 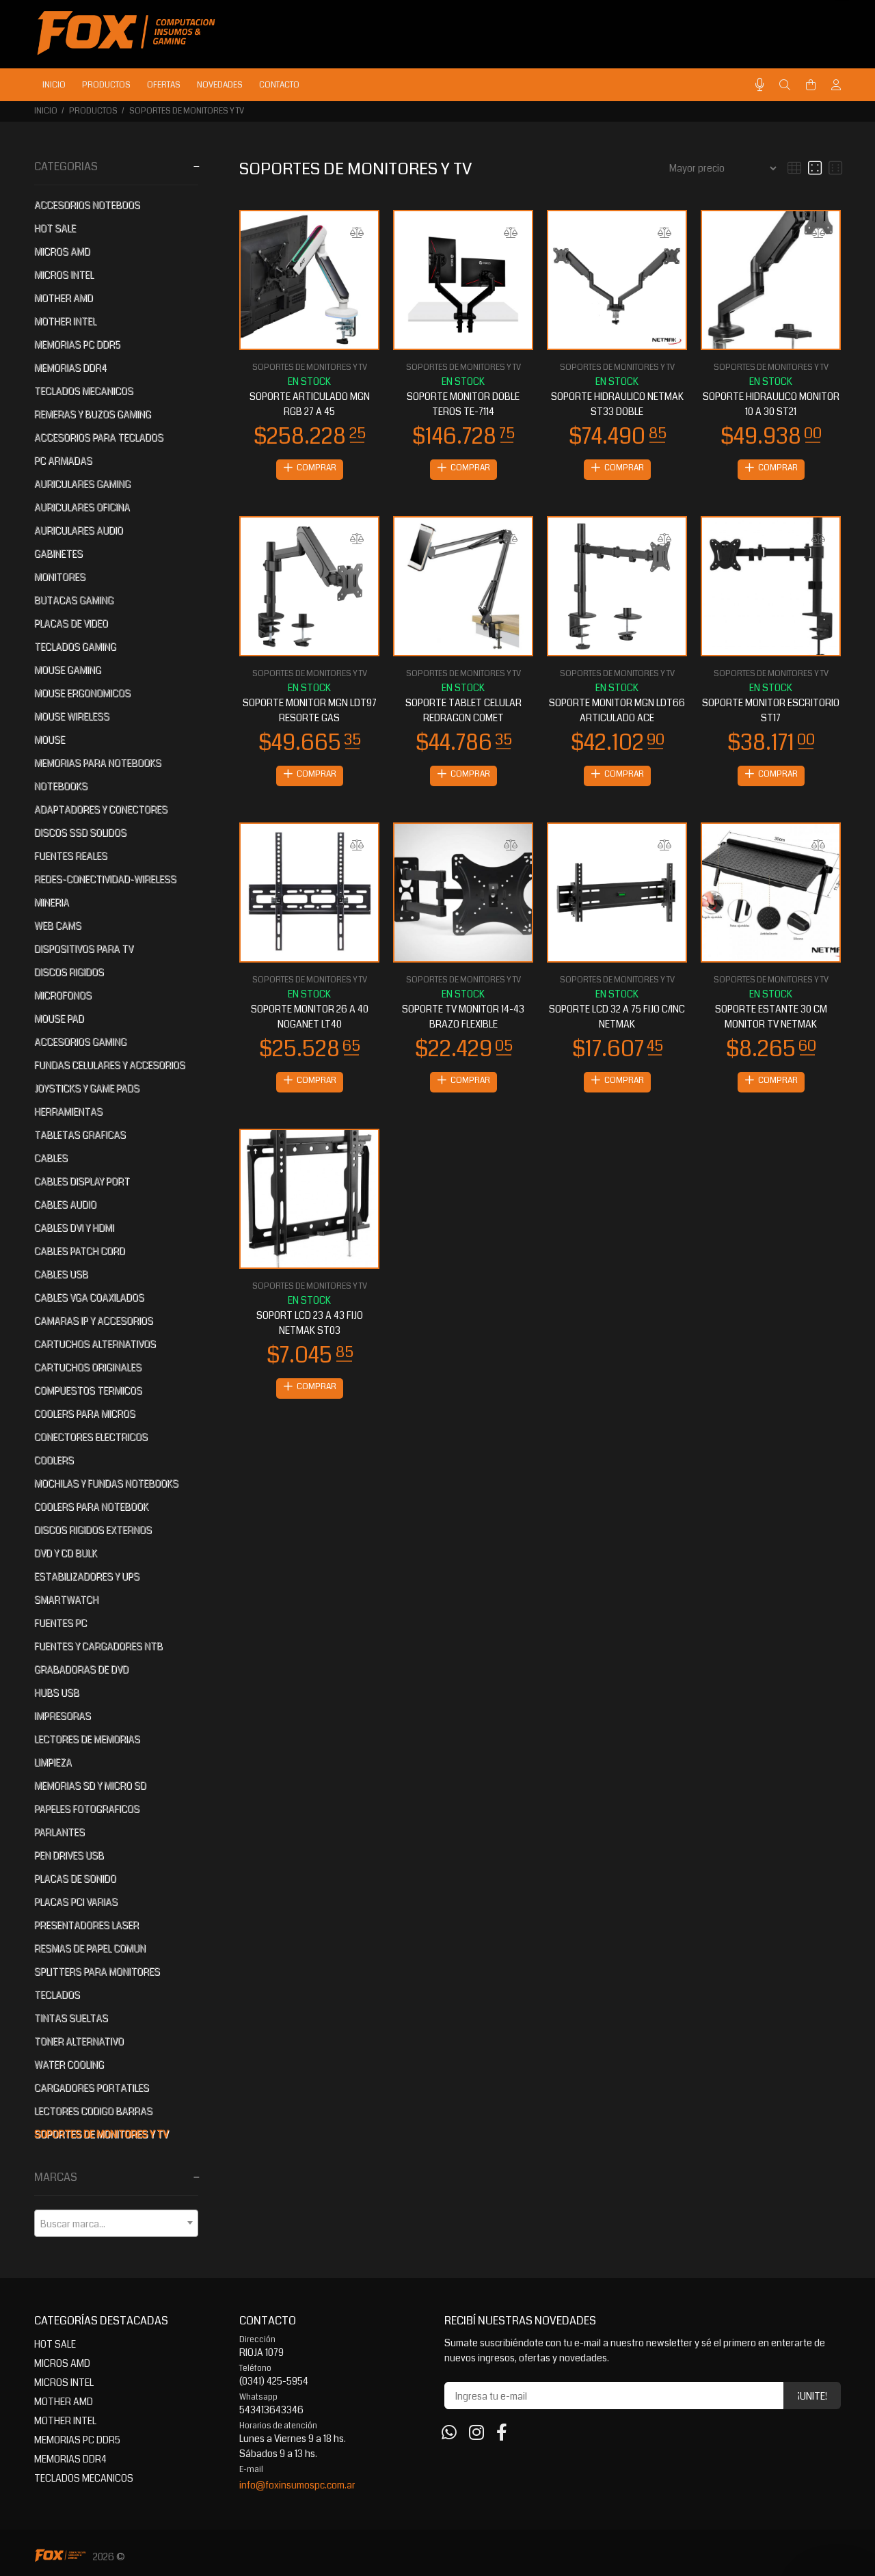 What do you see at coordinates (95, 1344) in the screenshot?
I see `CARTUCHOS ALTERNATIVOS` at bounding box center [95, 1344].